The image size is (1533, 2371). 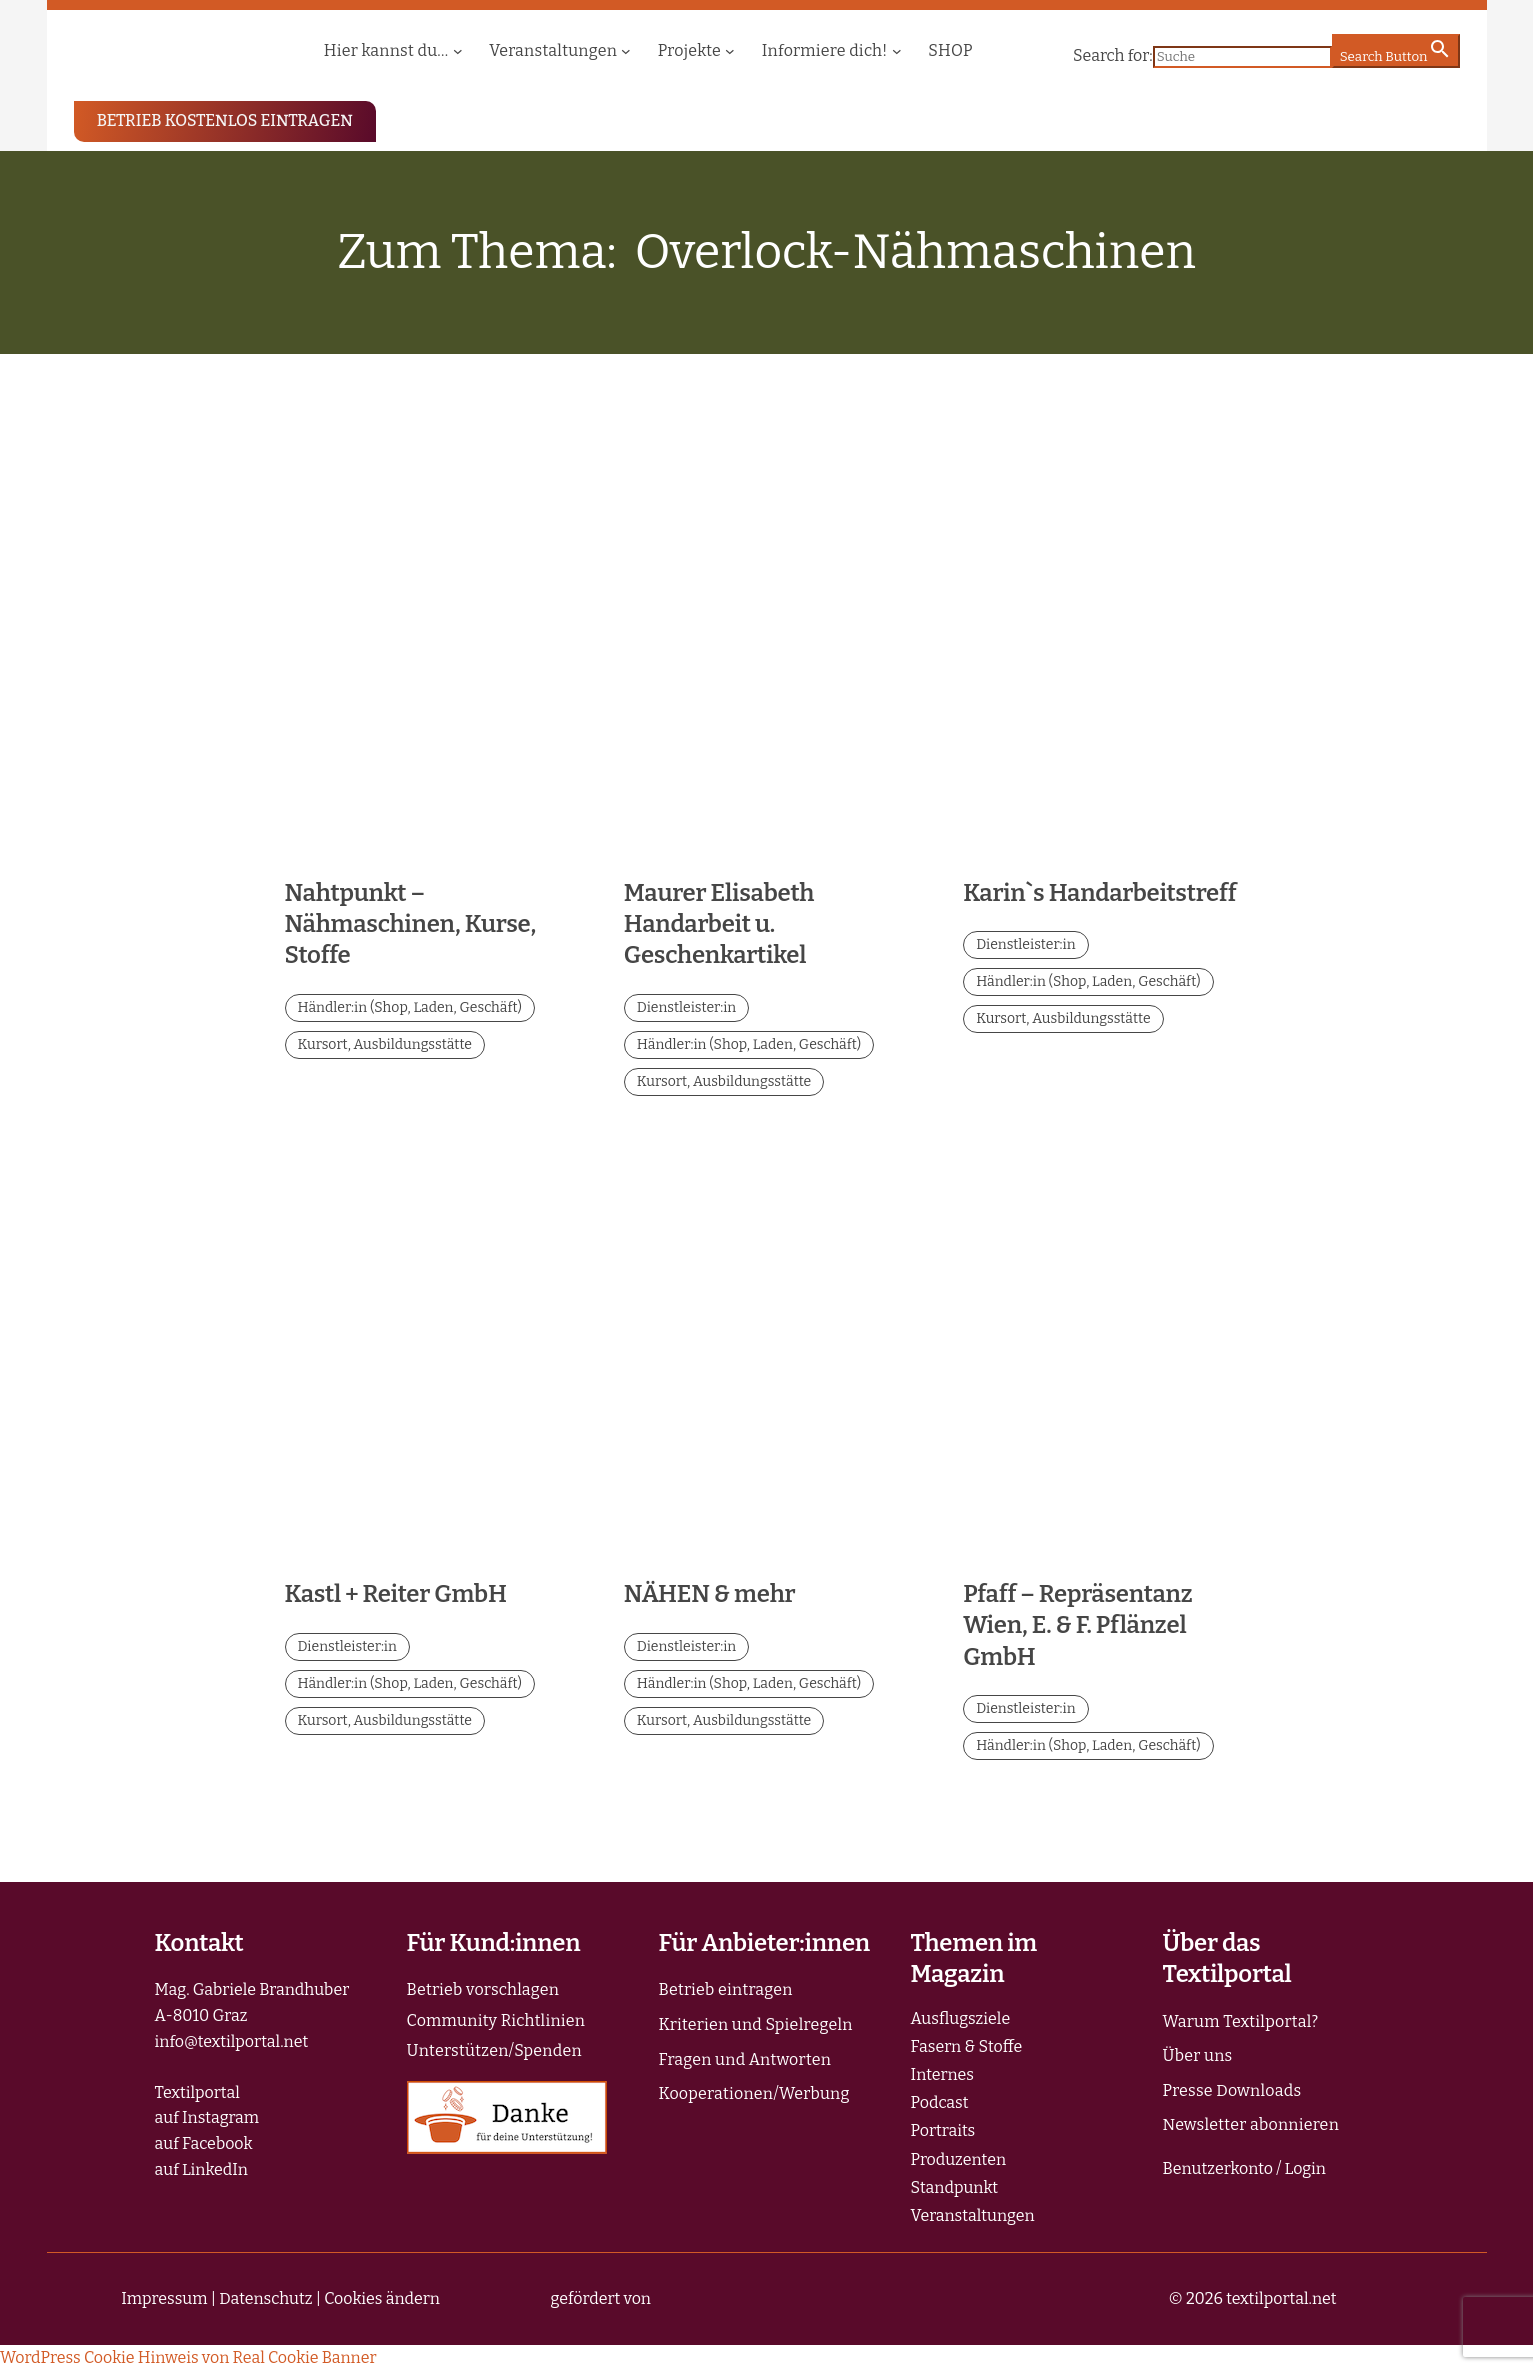 What do you see at coordinates (942, 2074) in the screenshot?
I see `Internes` at bounding box center [942, 2074].